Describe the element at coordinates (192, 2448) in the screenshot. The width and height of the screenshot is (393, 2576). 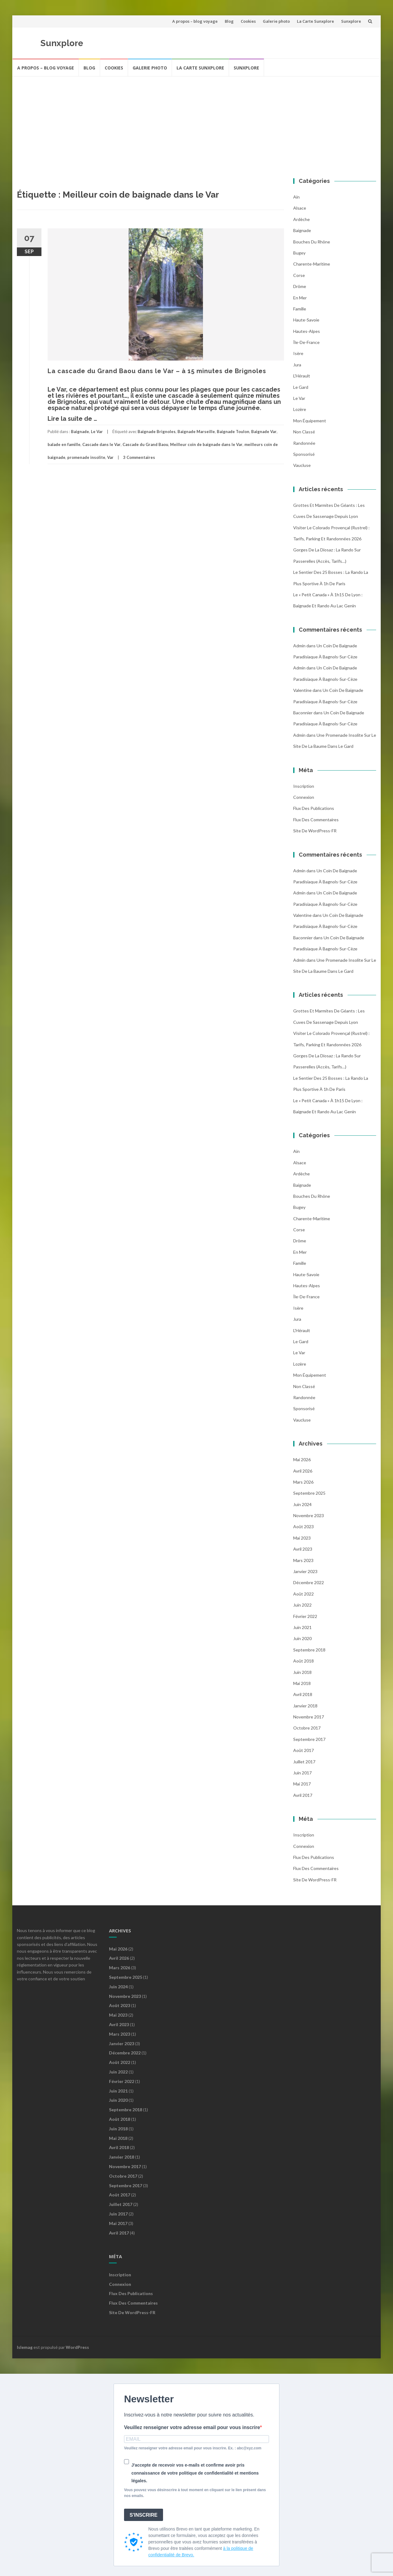
I see `Veuillez renseigner votre adresse email pour vous inscrire. Ex. : abc@xyz.com` at that location.